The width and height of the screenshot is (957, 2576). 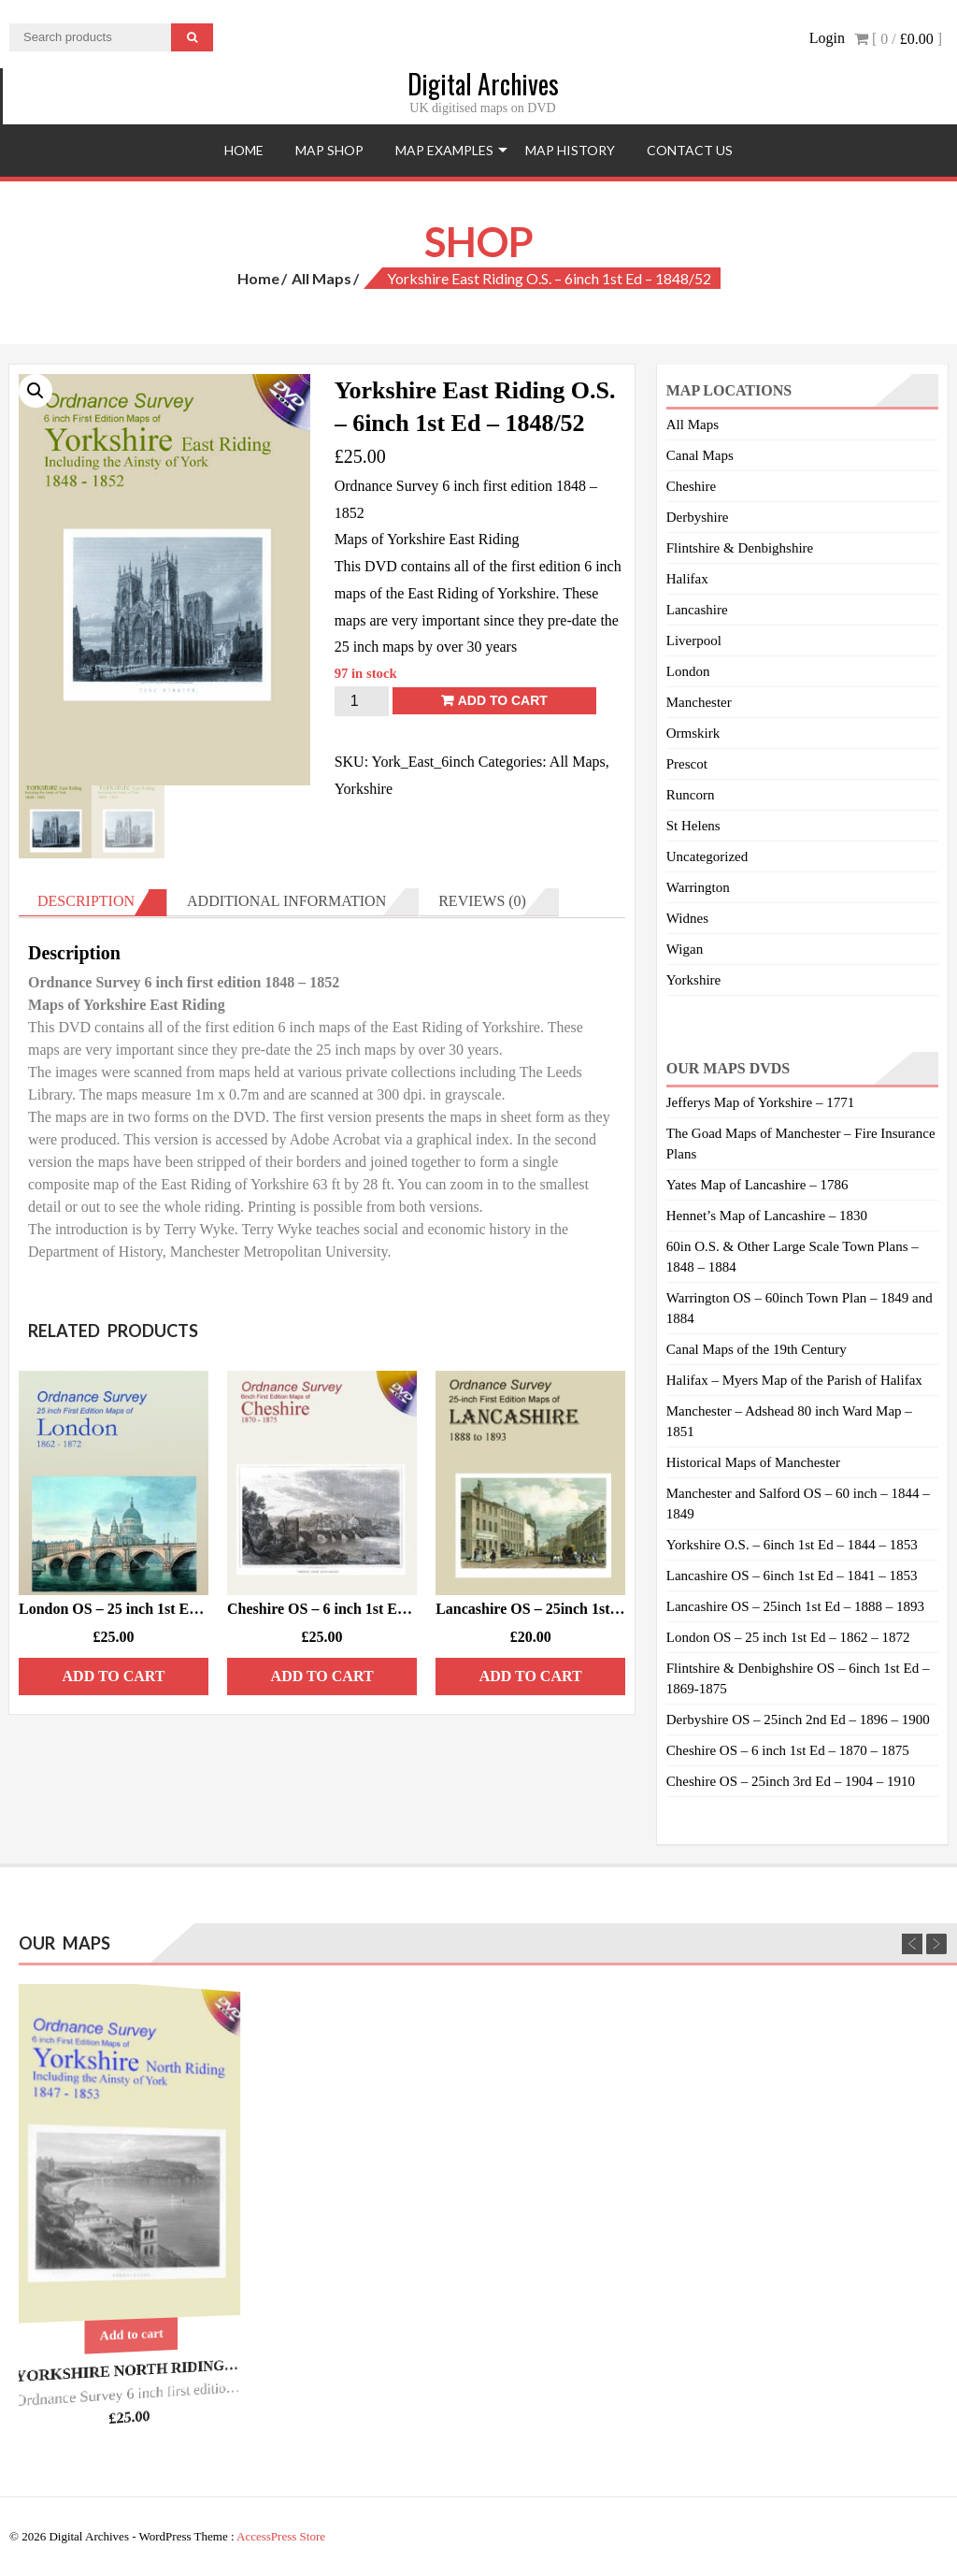 I want to click on Reviews (0), so click(x=482, y=901).